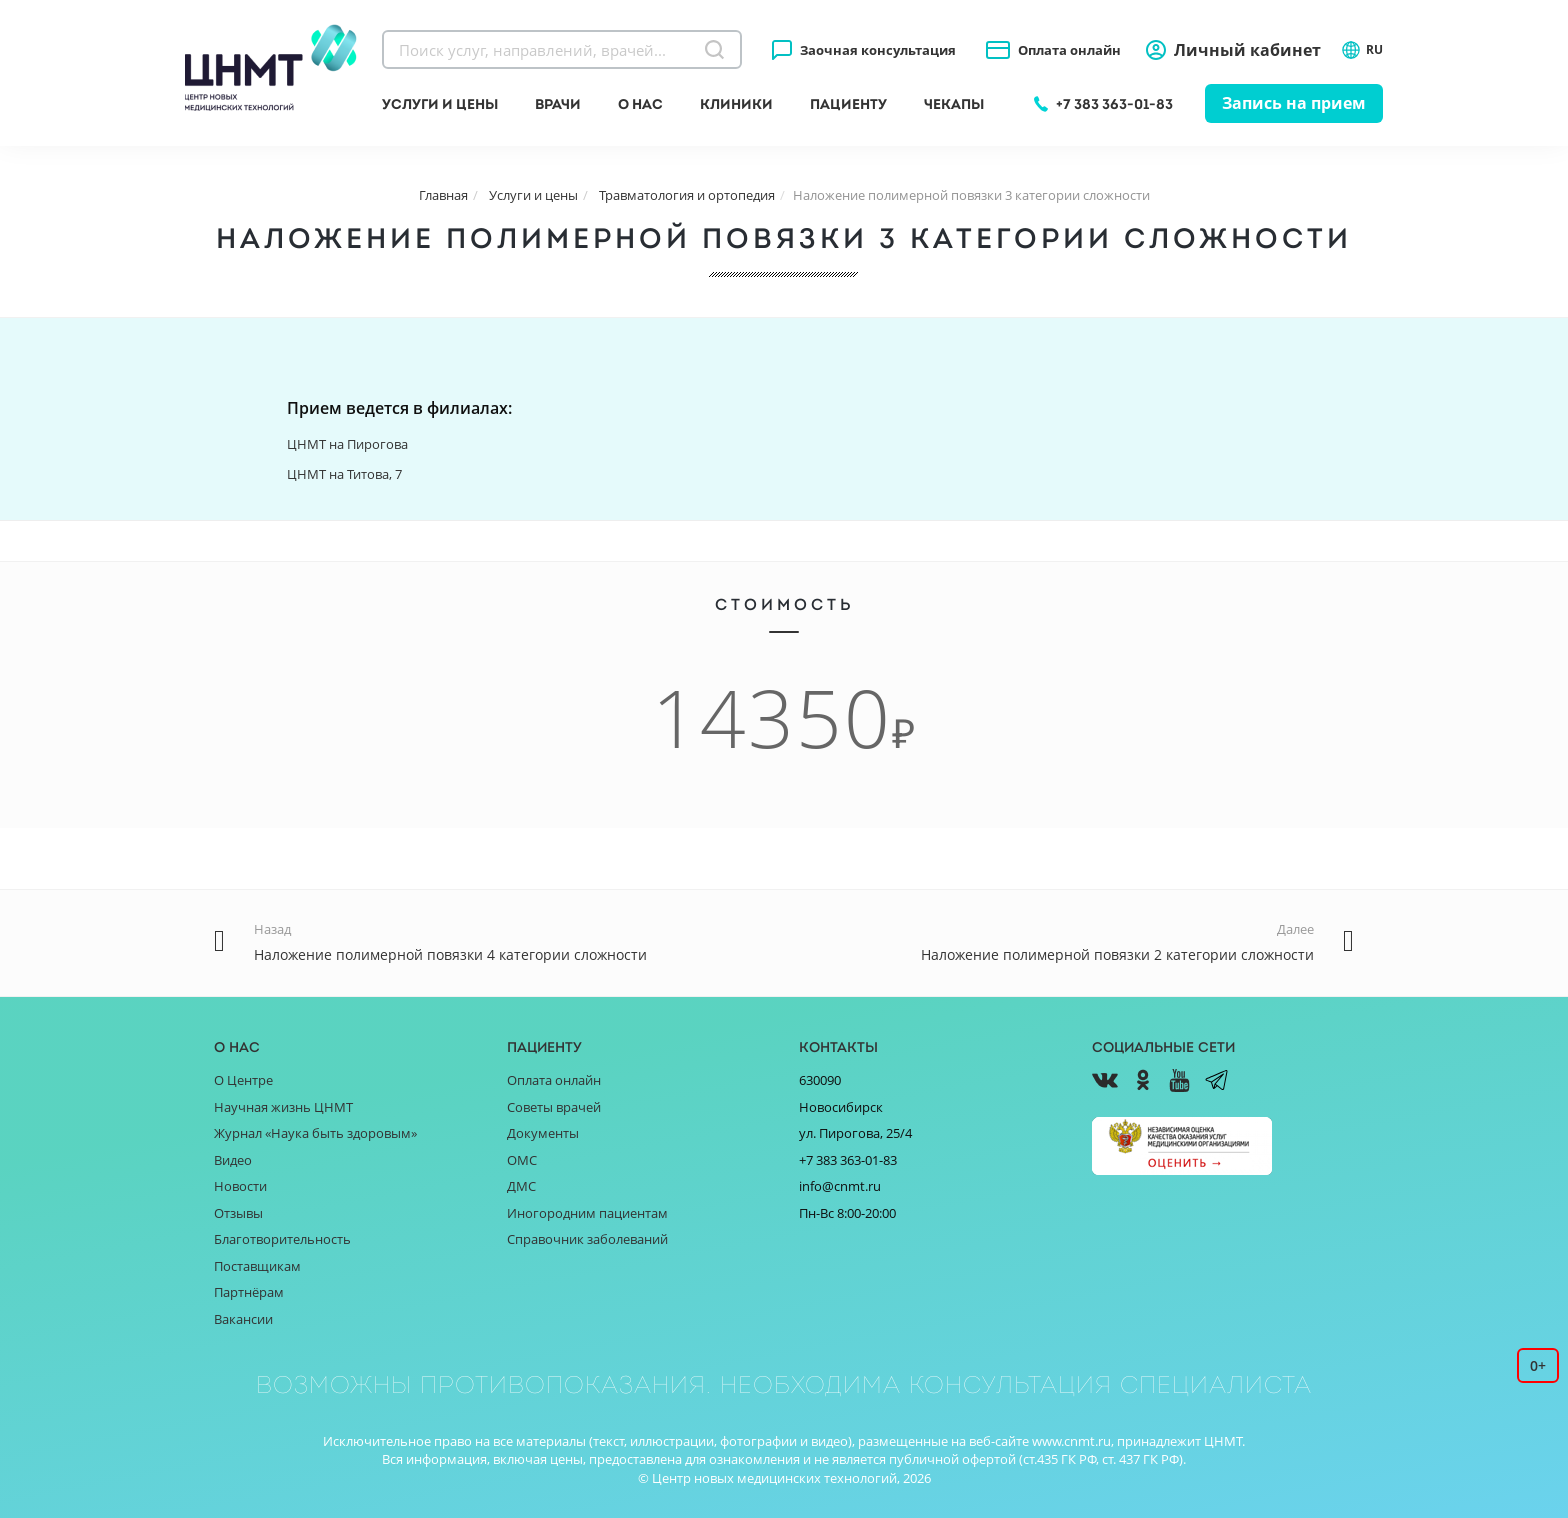  What do you see at coordinates (543, 1133) in the screenshot?
I see `Документы` at bounding box center [543, 1133].